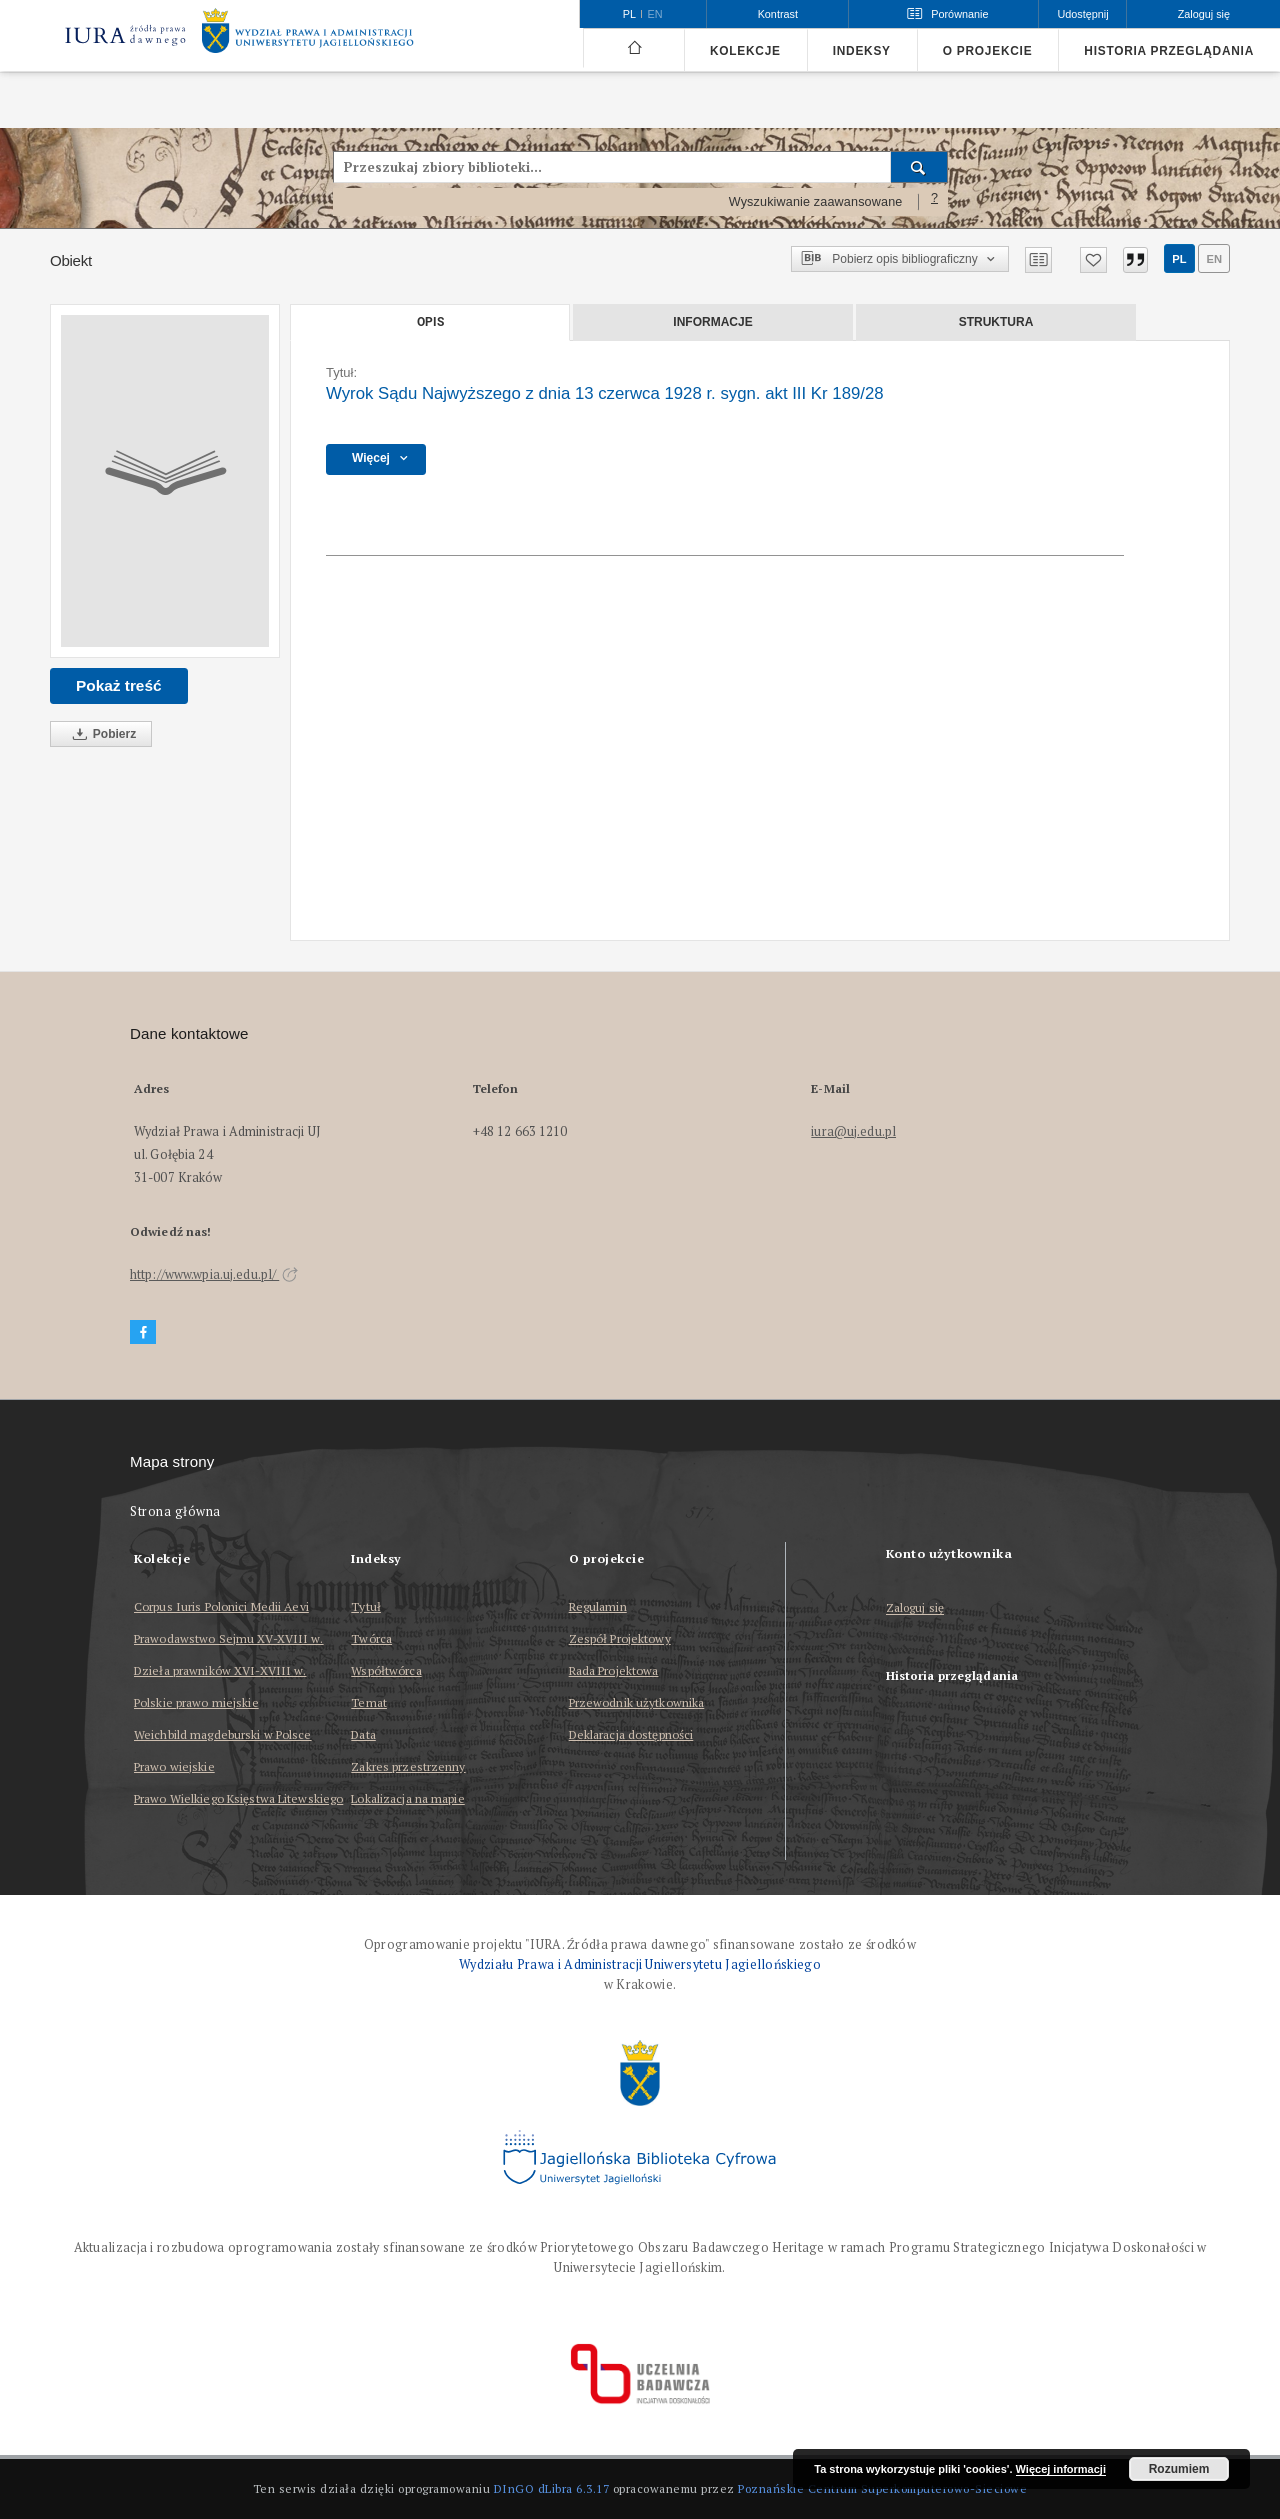 Image resolution: width=1280 pixels, height=2519 pixels. I want to click on Więcej informacji, so click(1061, 2469).